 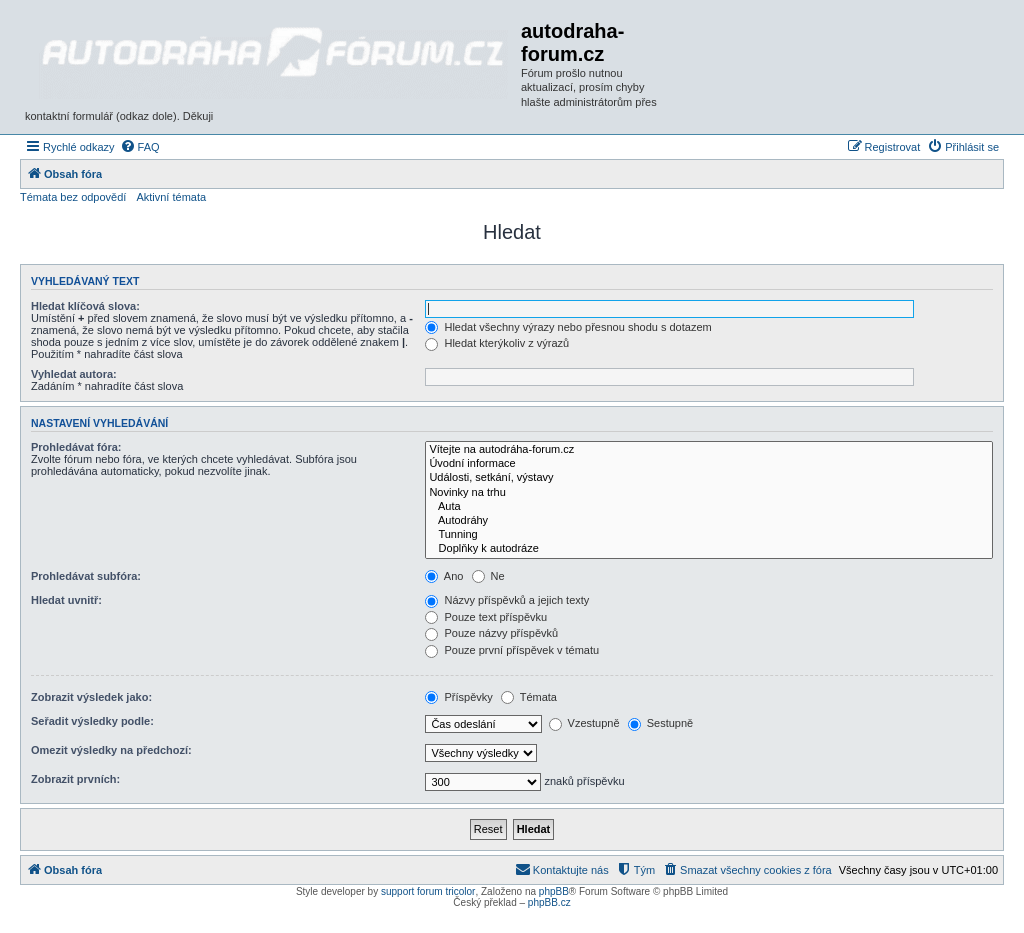 I want to click on Prohledávat subfóra:, so click(x=86, y=576).